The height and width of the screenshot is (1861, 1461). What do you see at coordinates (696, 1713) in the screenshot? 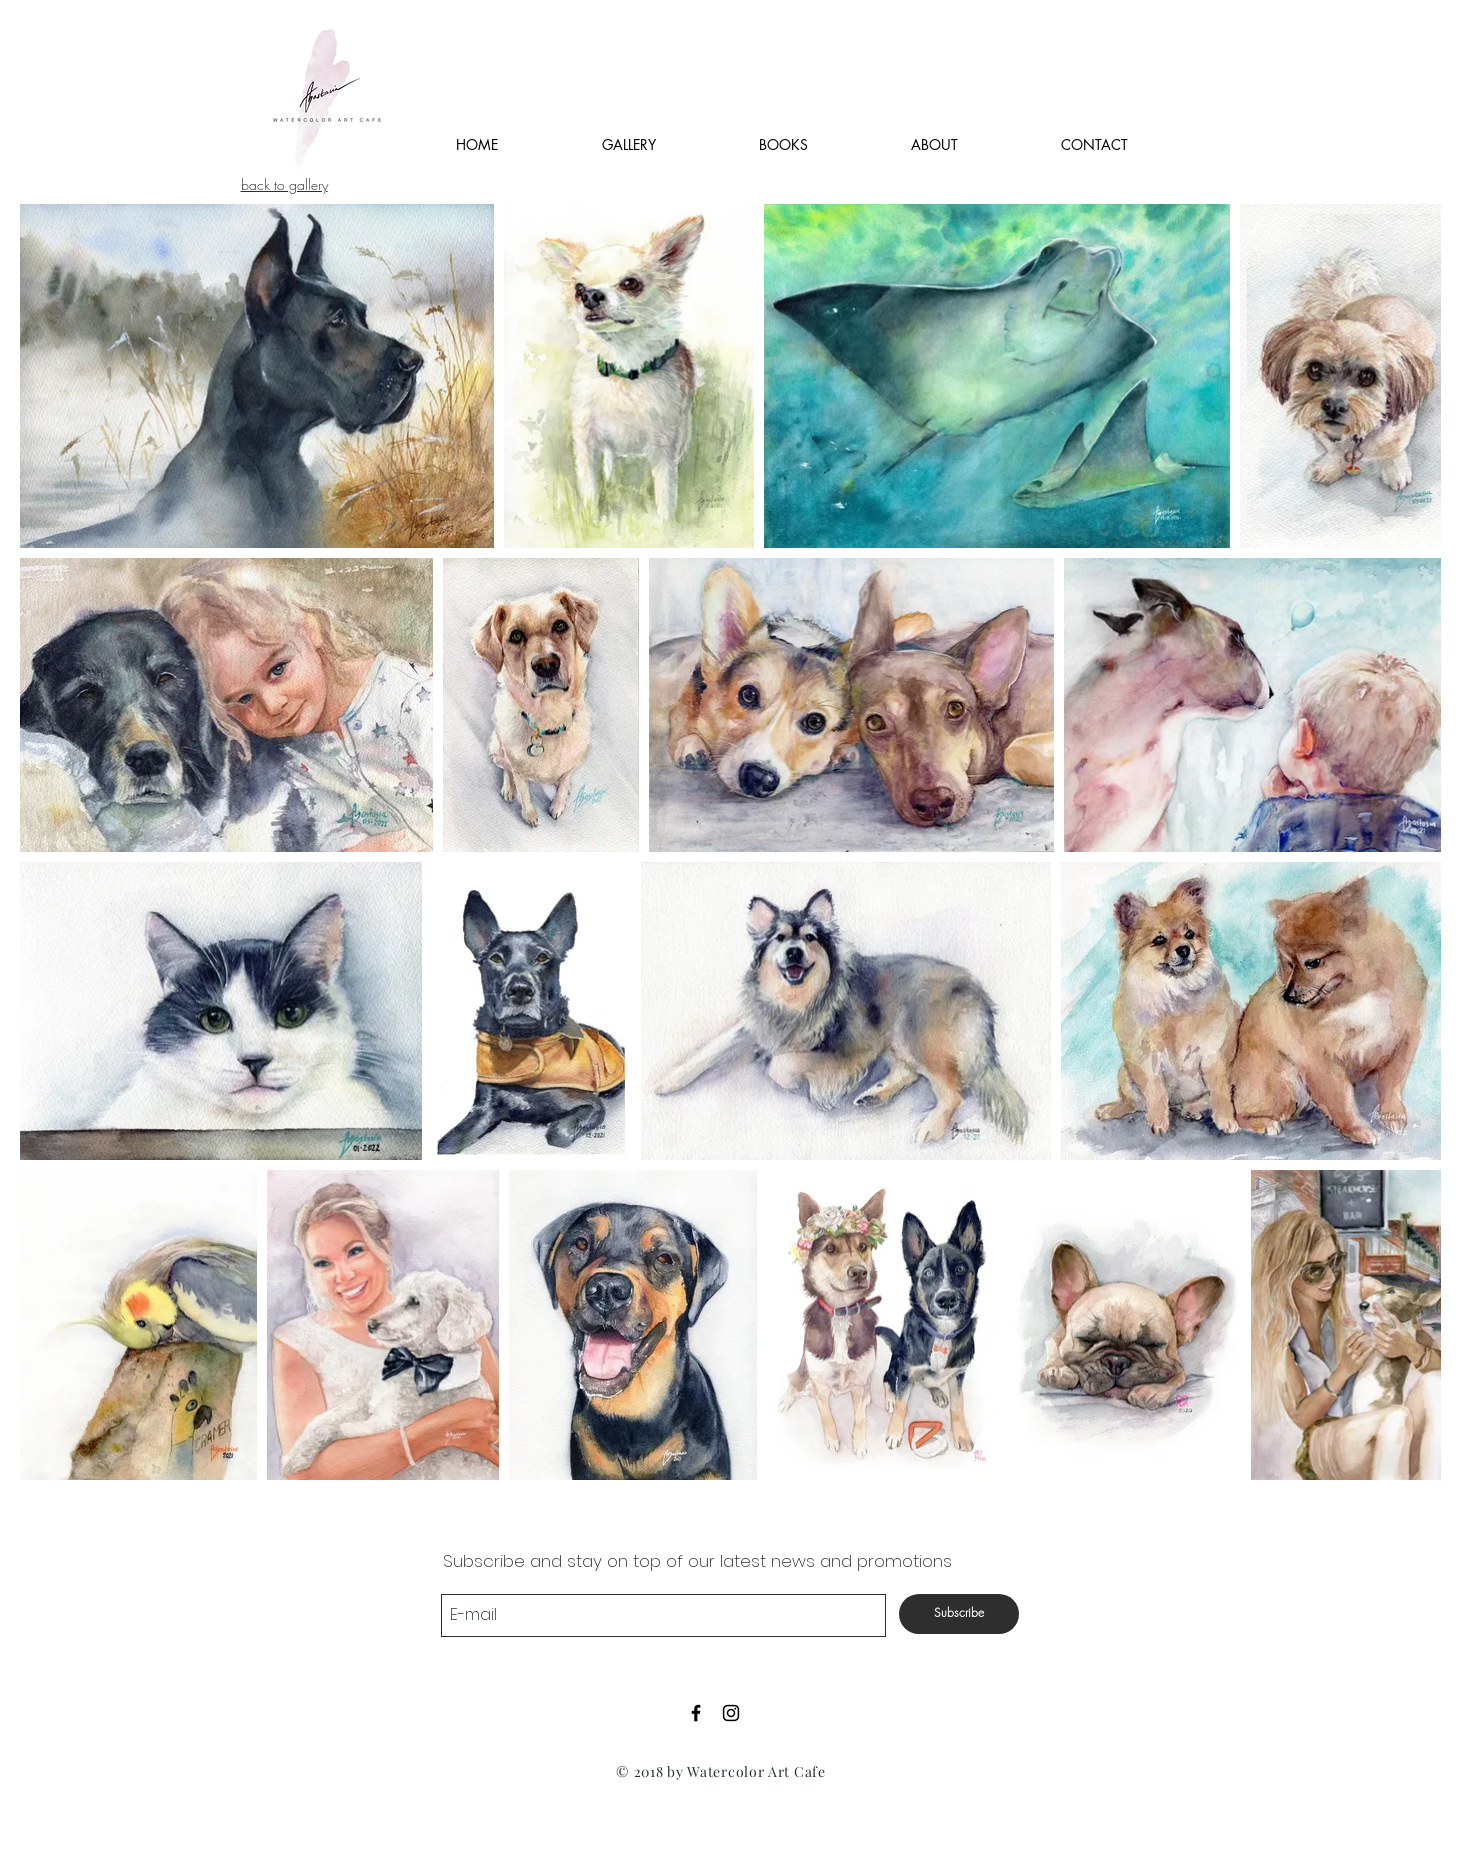
I see `[Black Facebook Icon]` at bounding box center [696, 1713].